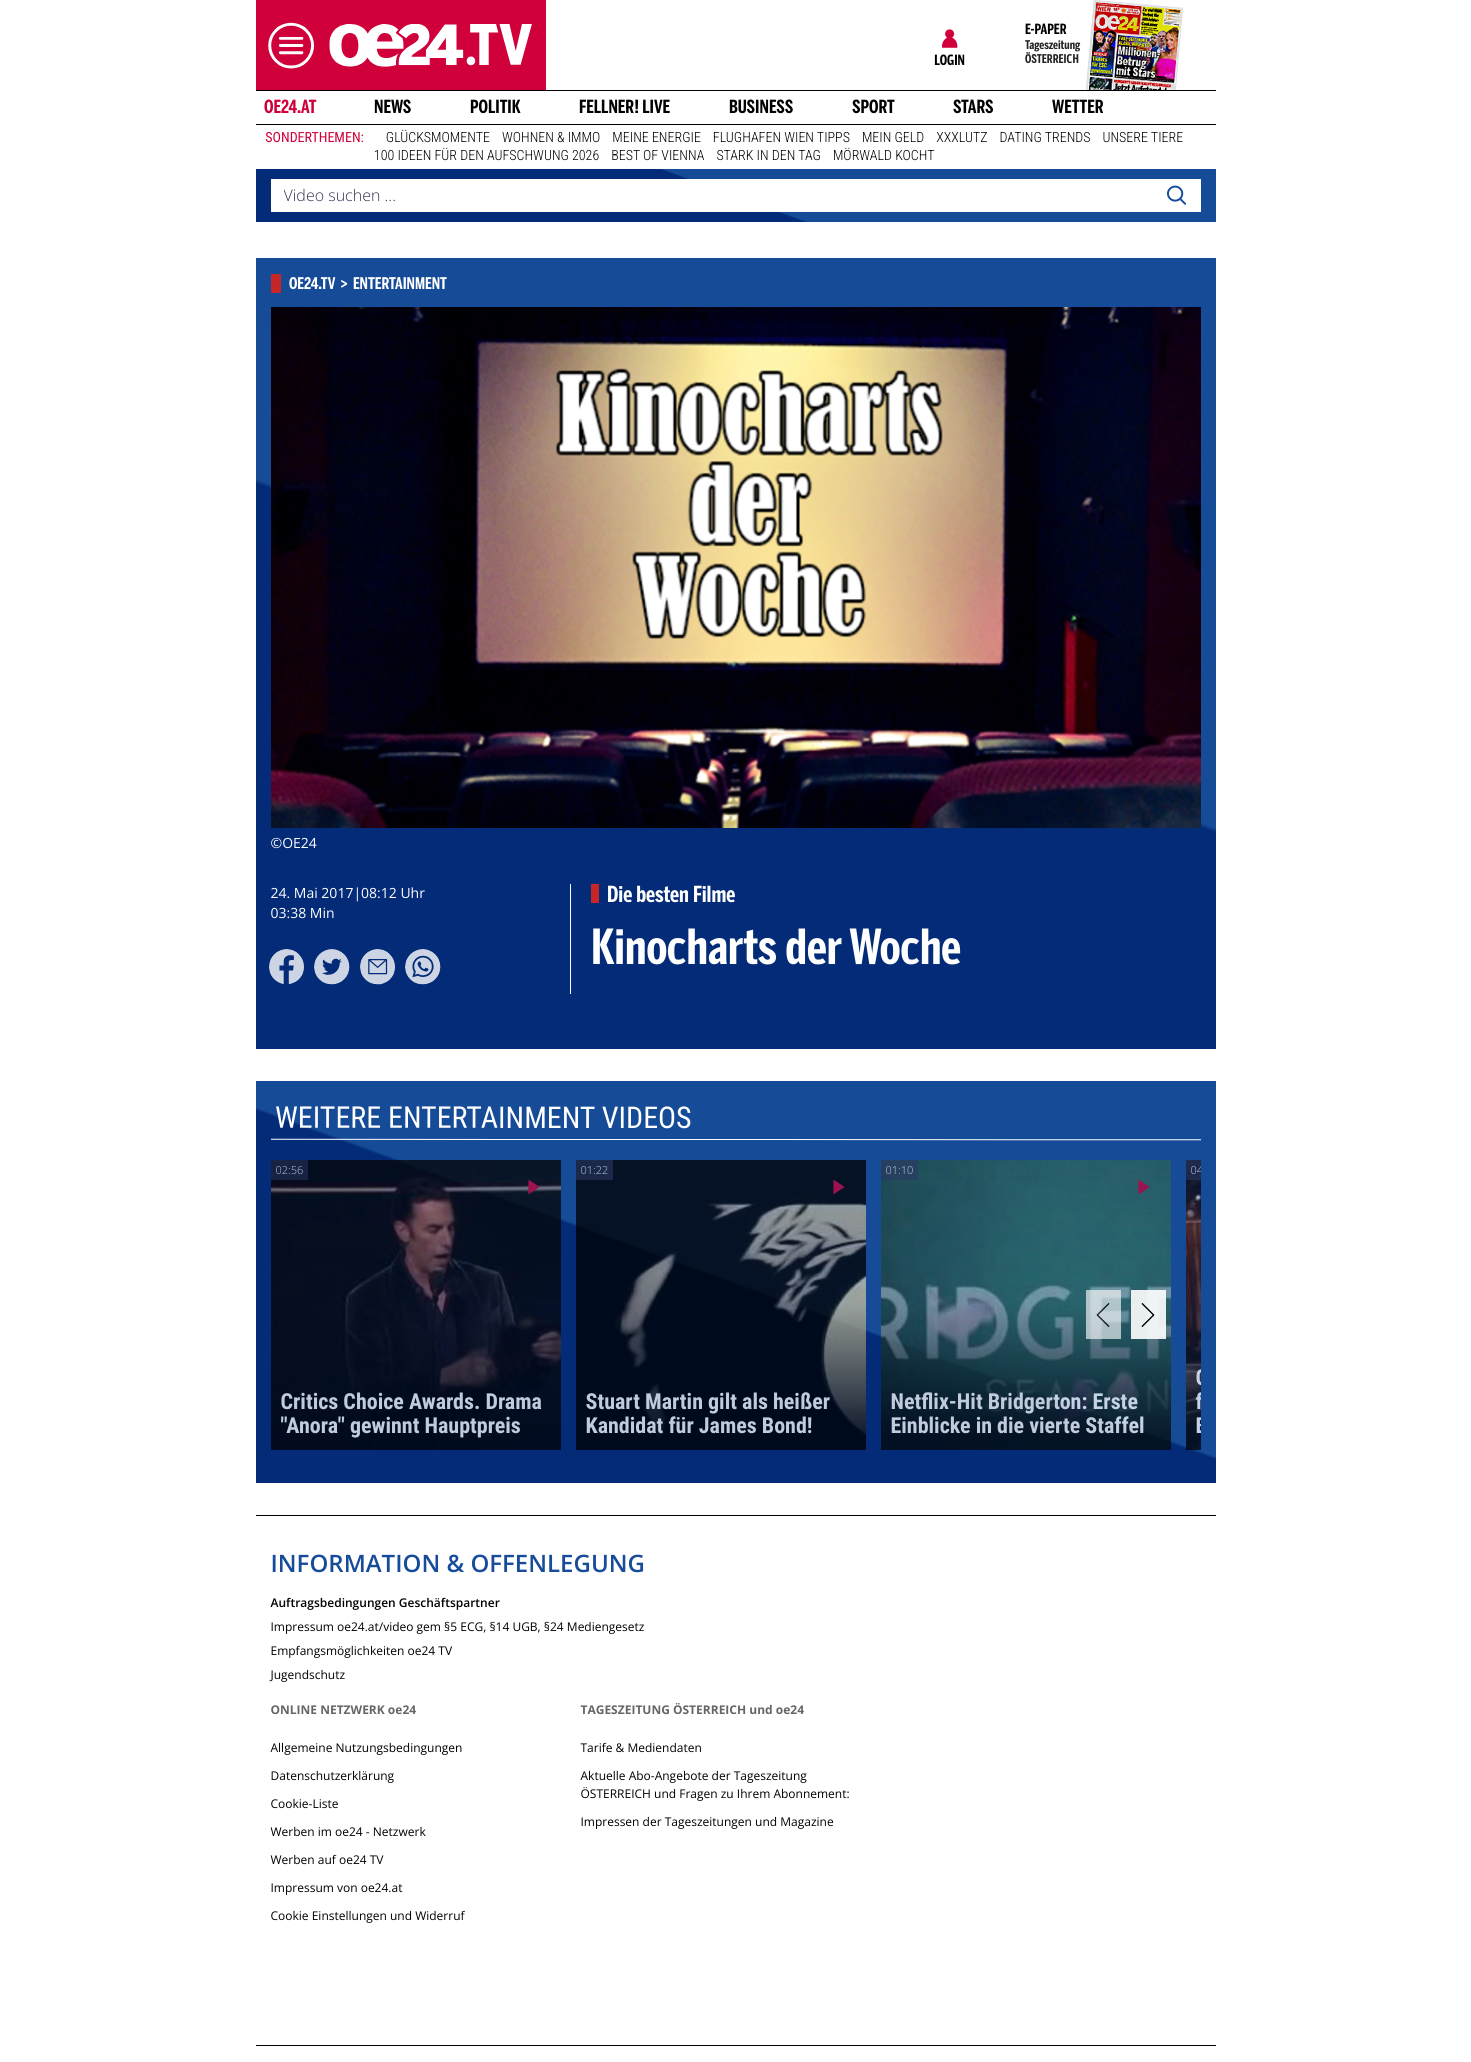 This screenshot has height=2062, width=1471. What do you see at coordinates (1103, 1314) in the screenshot?
I see `[Previous]` at bounding box center [1103, 1314].